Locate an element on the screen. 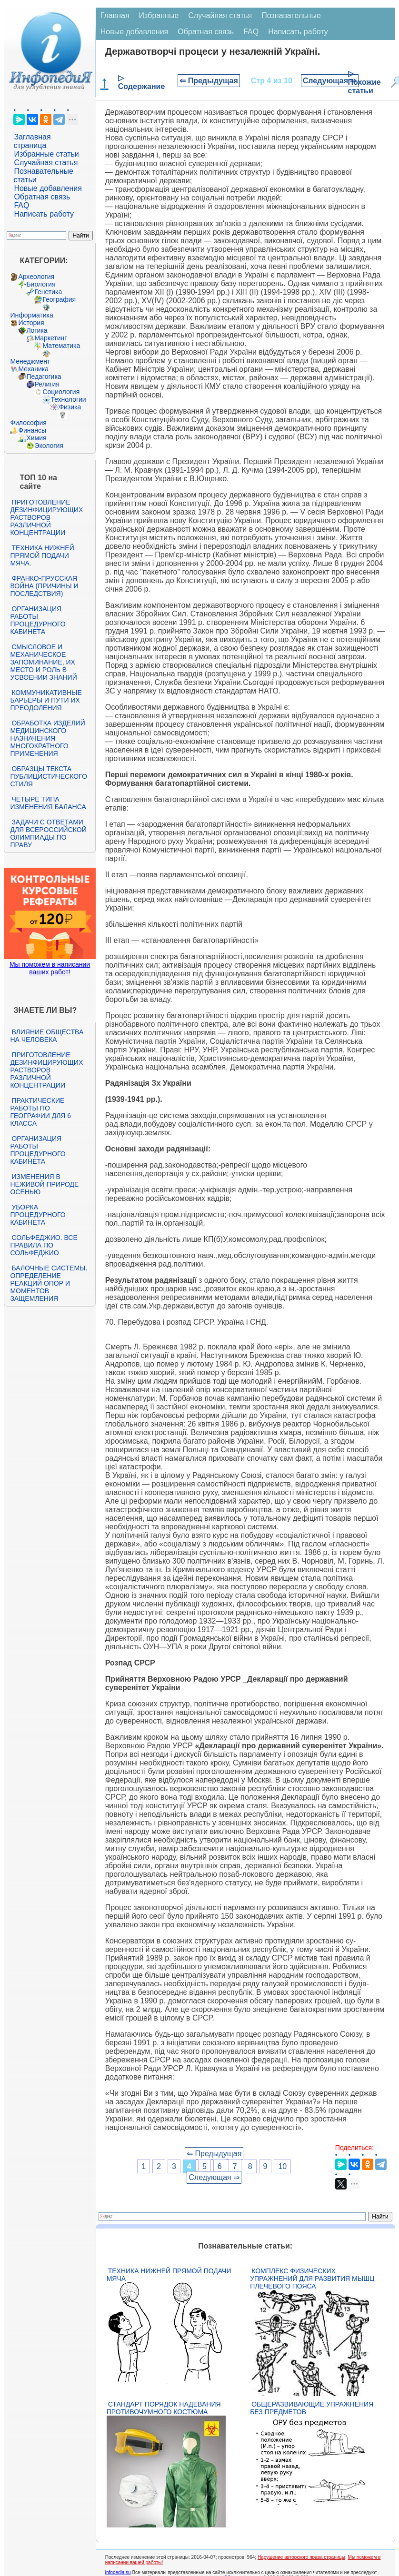  Химия is located at coordinates (36, 438).